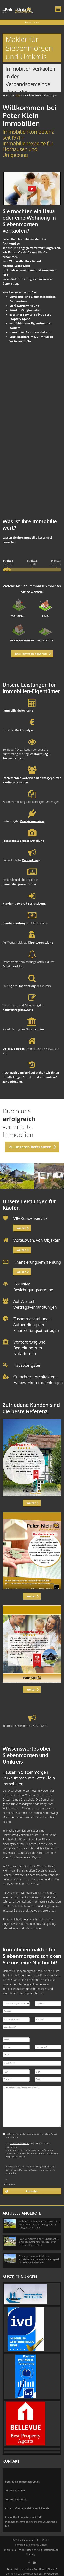 This screenshot has height=2576, width=64. What do you see at coordinates (16, 2079) in the screenshot?
I see `[Telefon]` at bounding box center [16, 2079].